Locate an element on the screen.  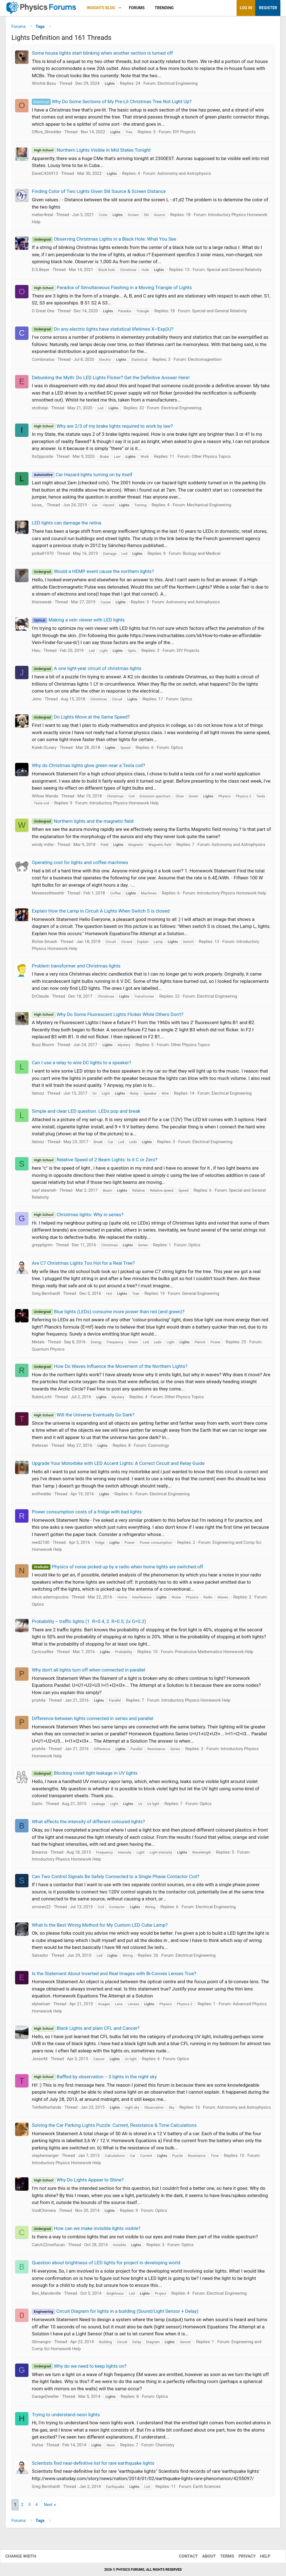
Why do Christmas lights glow green near a Tesla coil? is located at coordinates (88, 767).